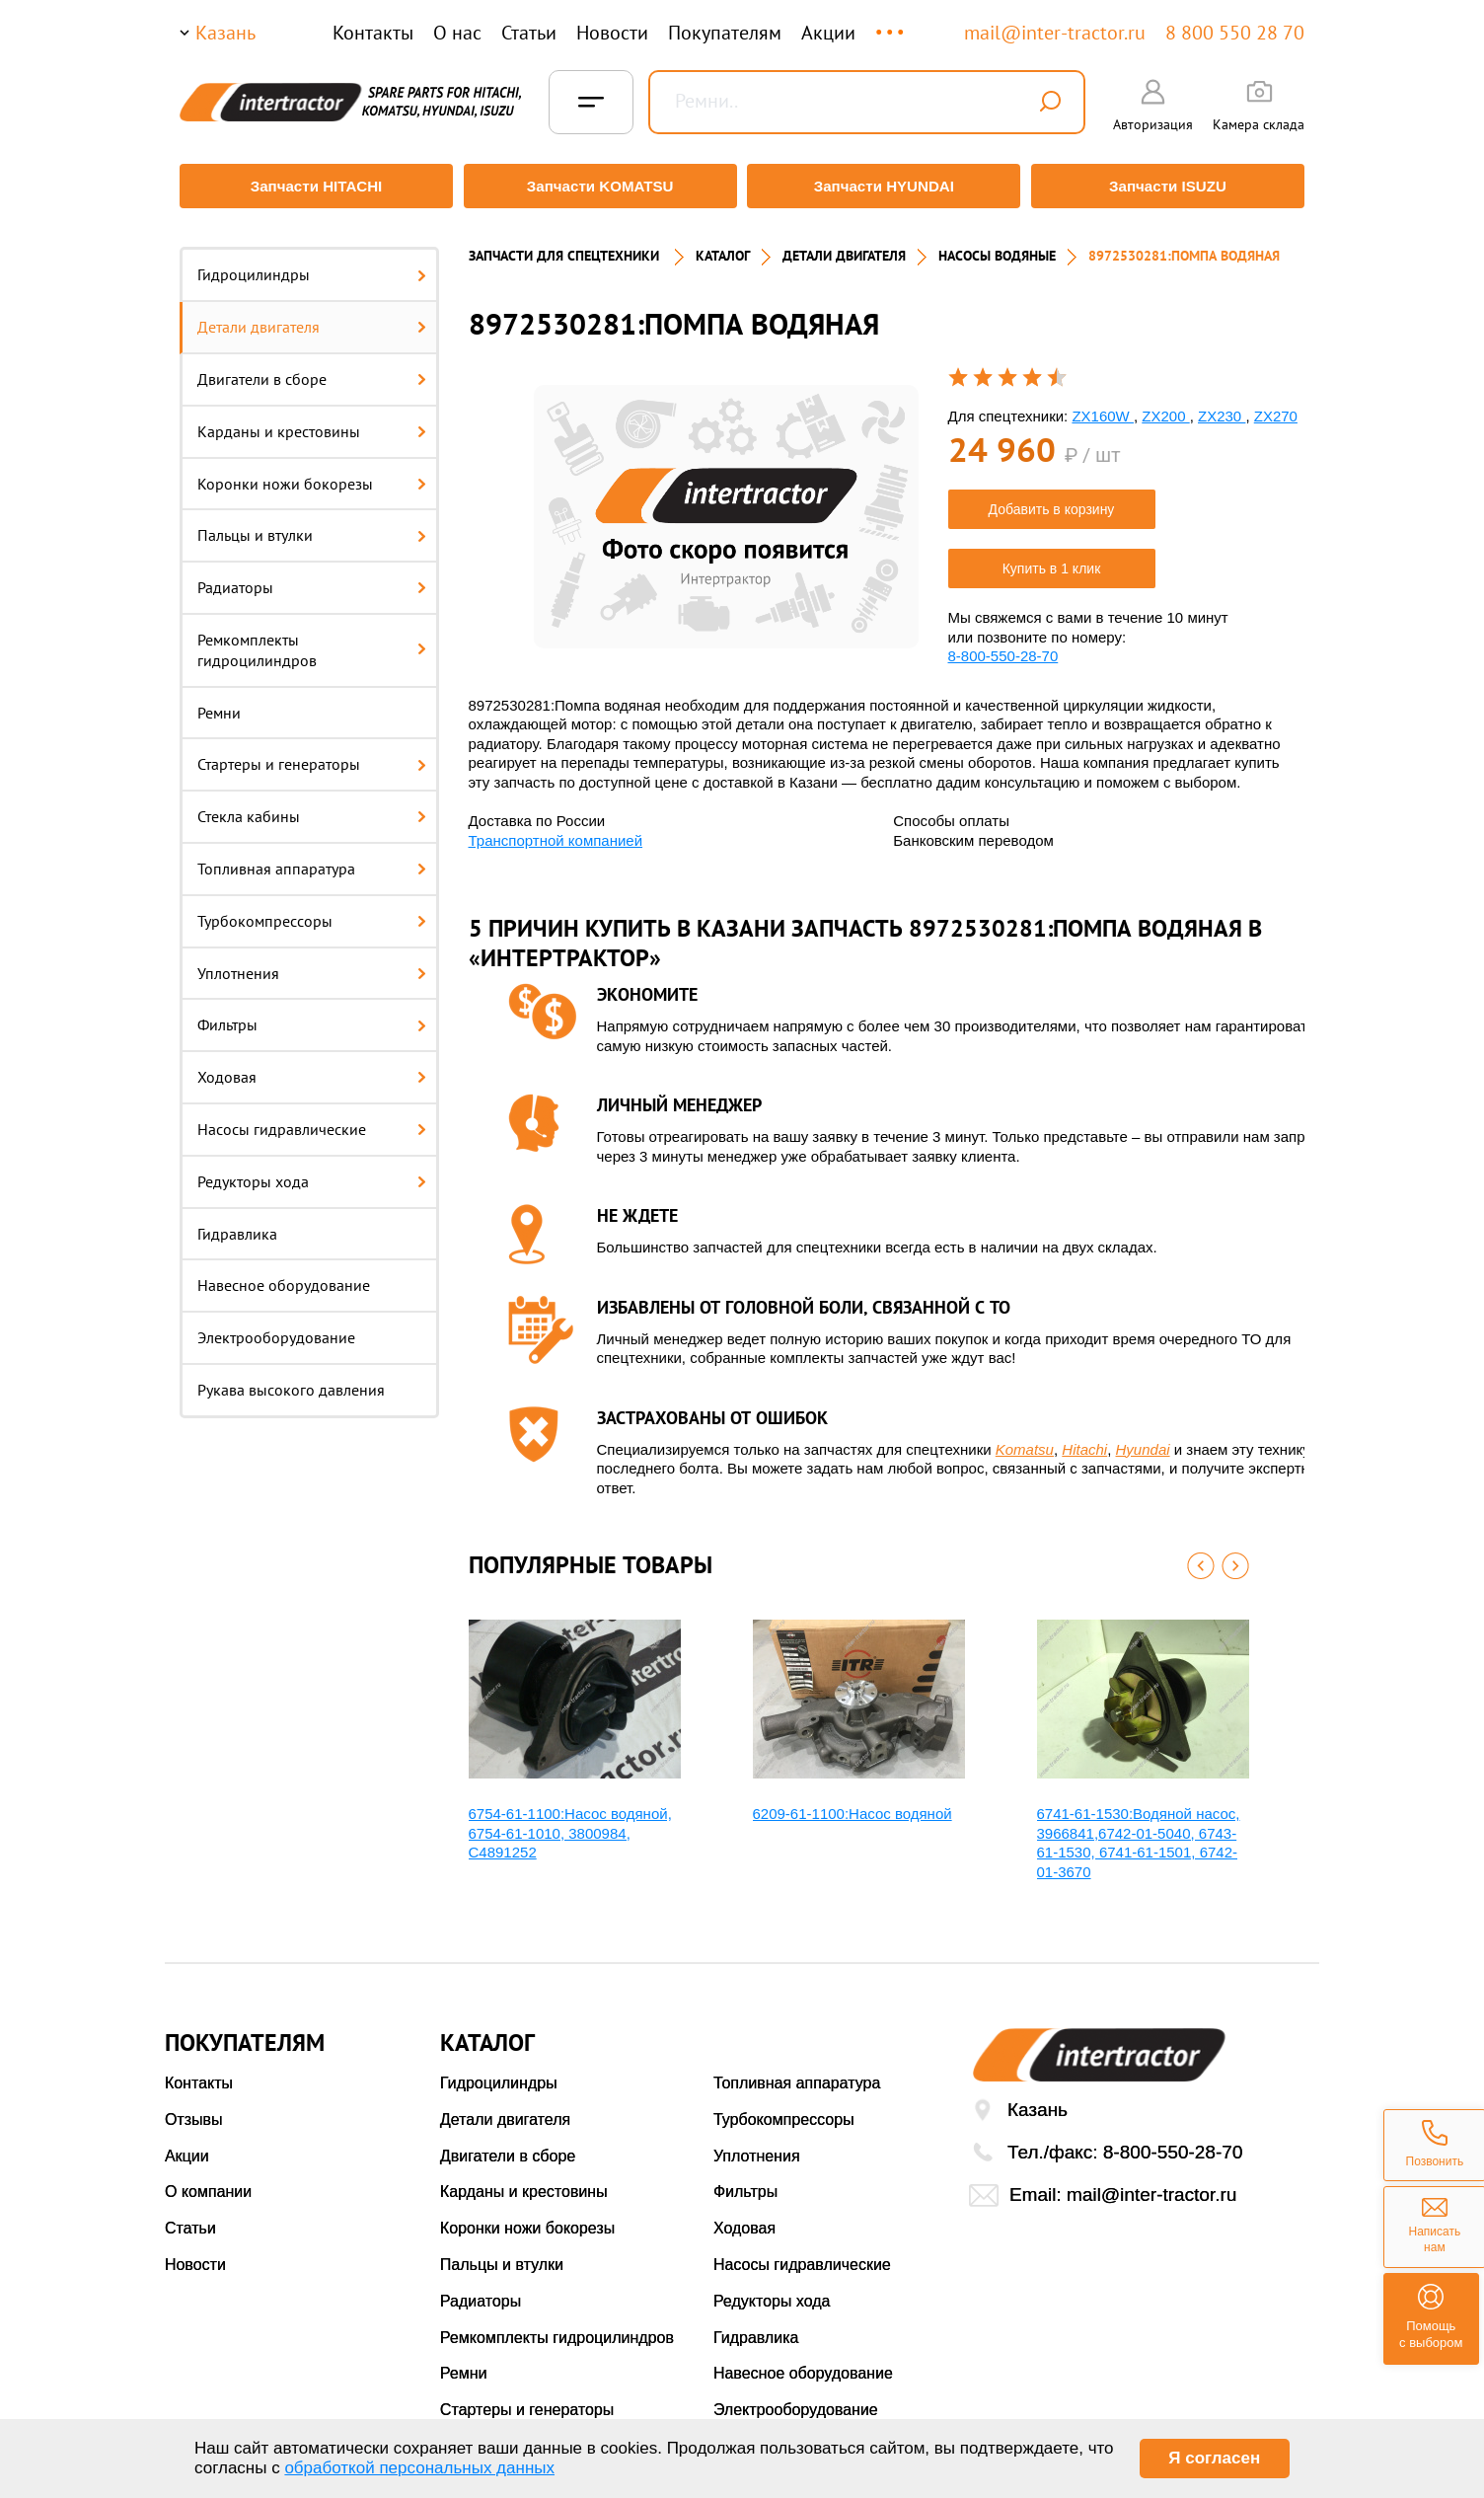 This screenshot has width=1484, height=2498. What do you see at coordinates (311, 1120) in the screenshot?
I see `Насосы гидравлические` at bounding box center [311, 1120].